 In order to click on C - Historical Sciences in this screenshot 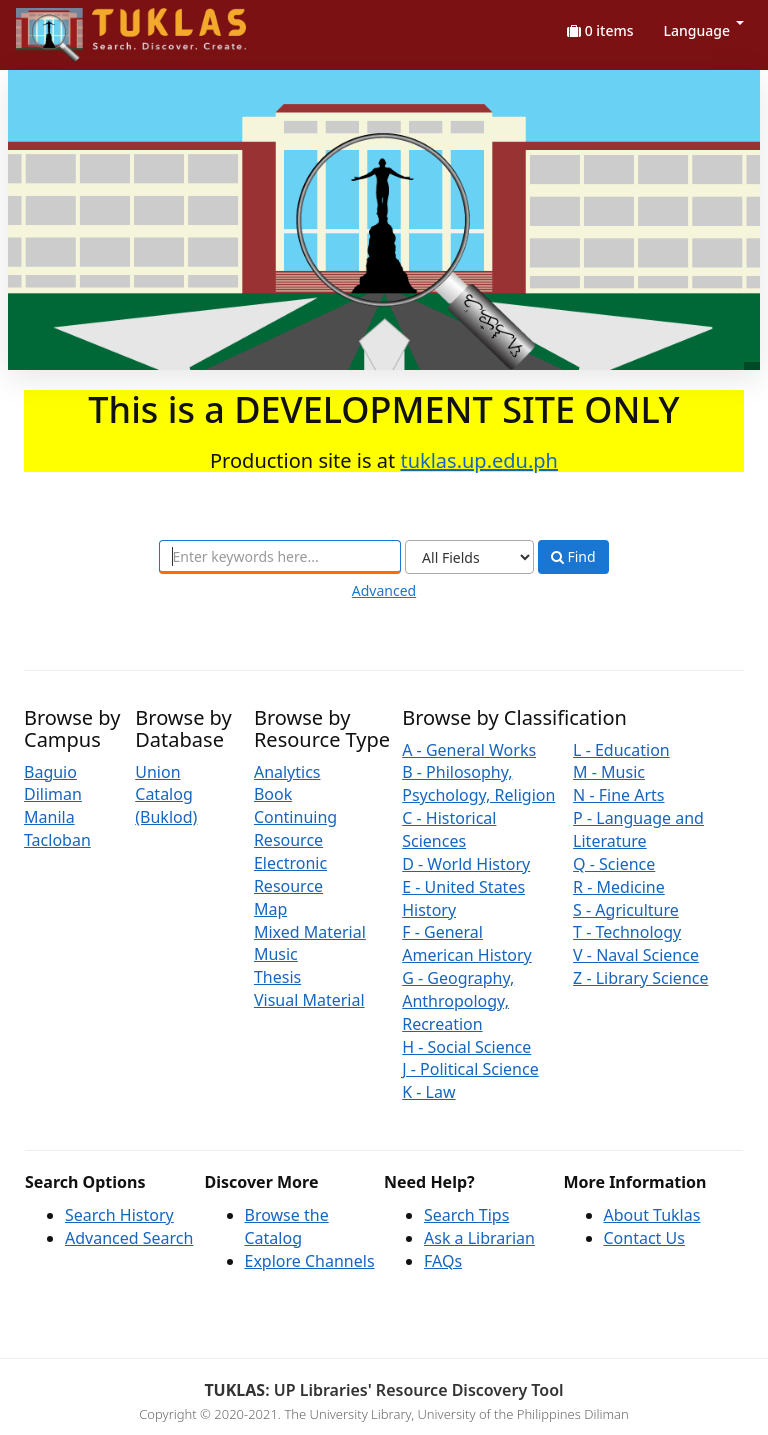, I will do `click(449, 829)`.